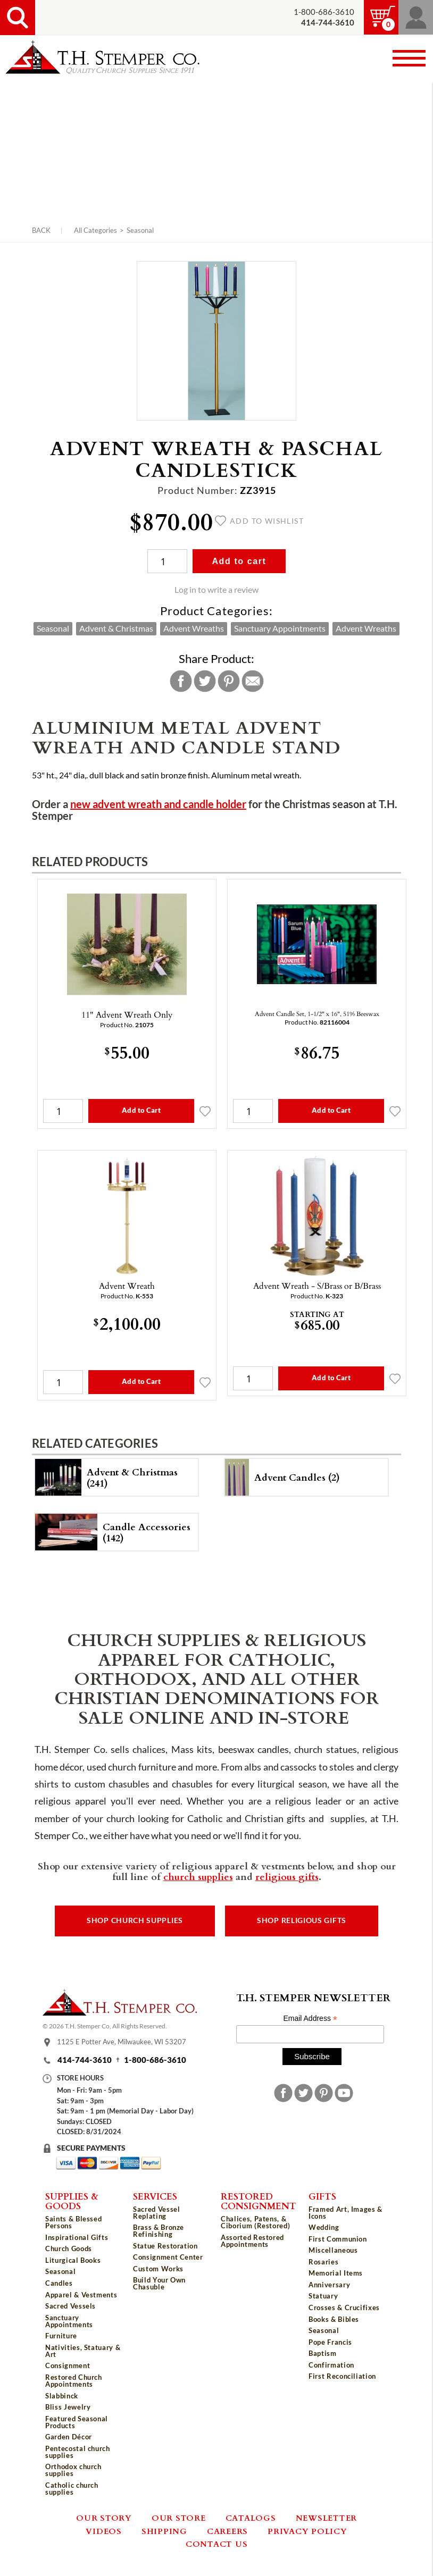  I want to click on Consignment Center, so click(168, 2257).